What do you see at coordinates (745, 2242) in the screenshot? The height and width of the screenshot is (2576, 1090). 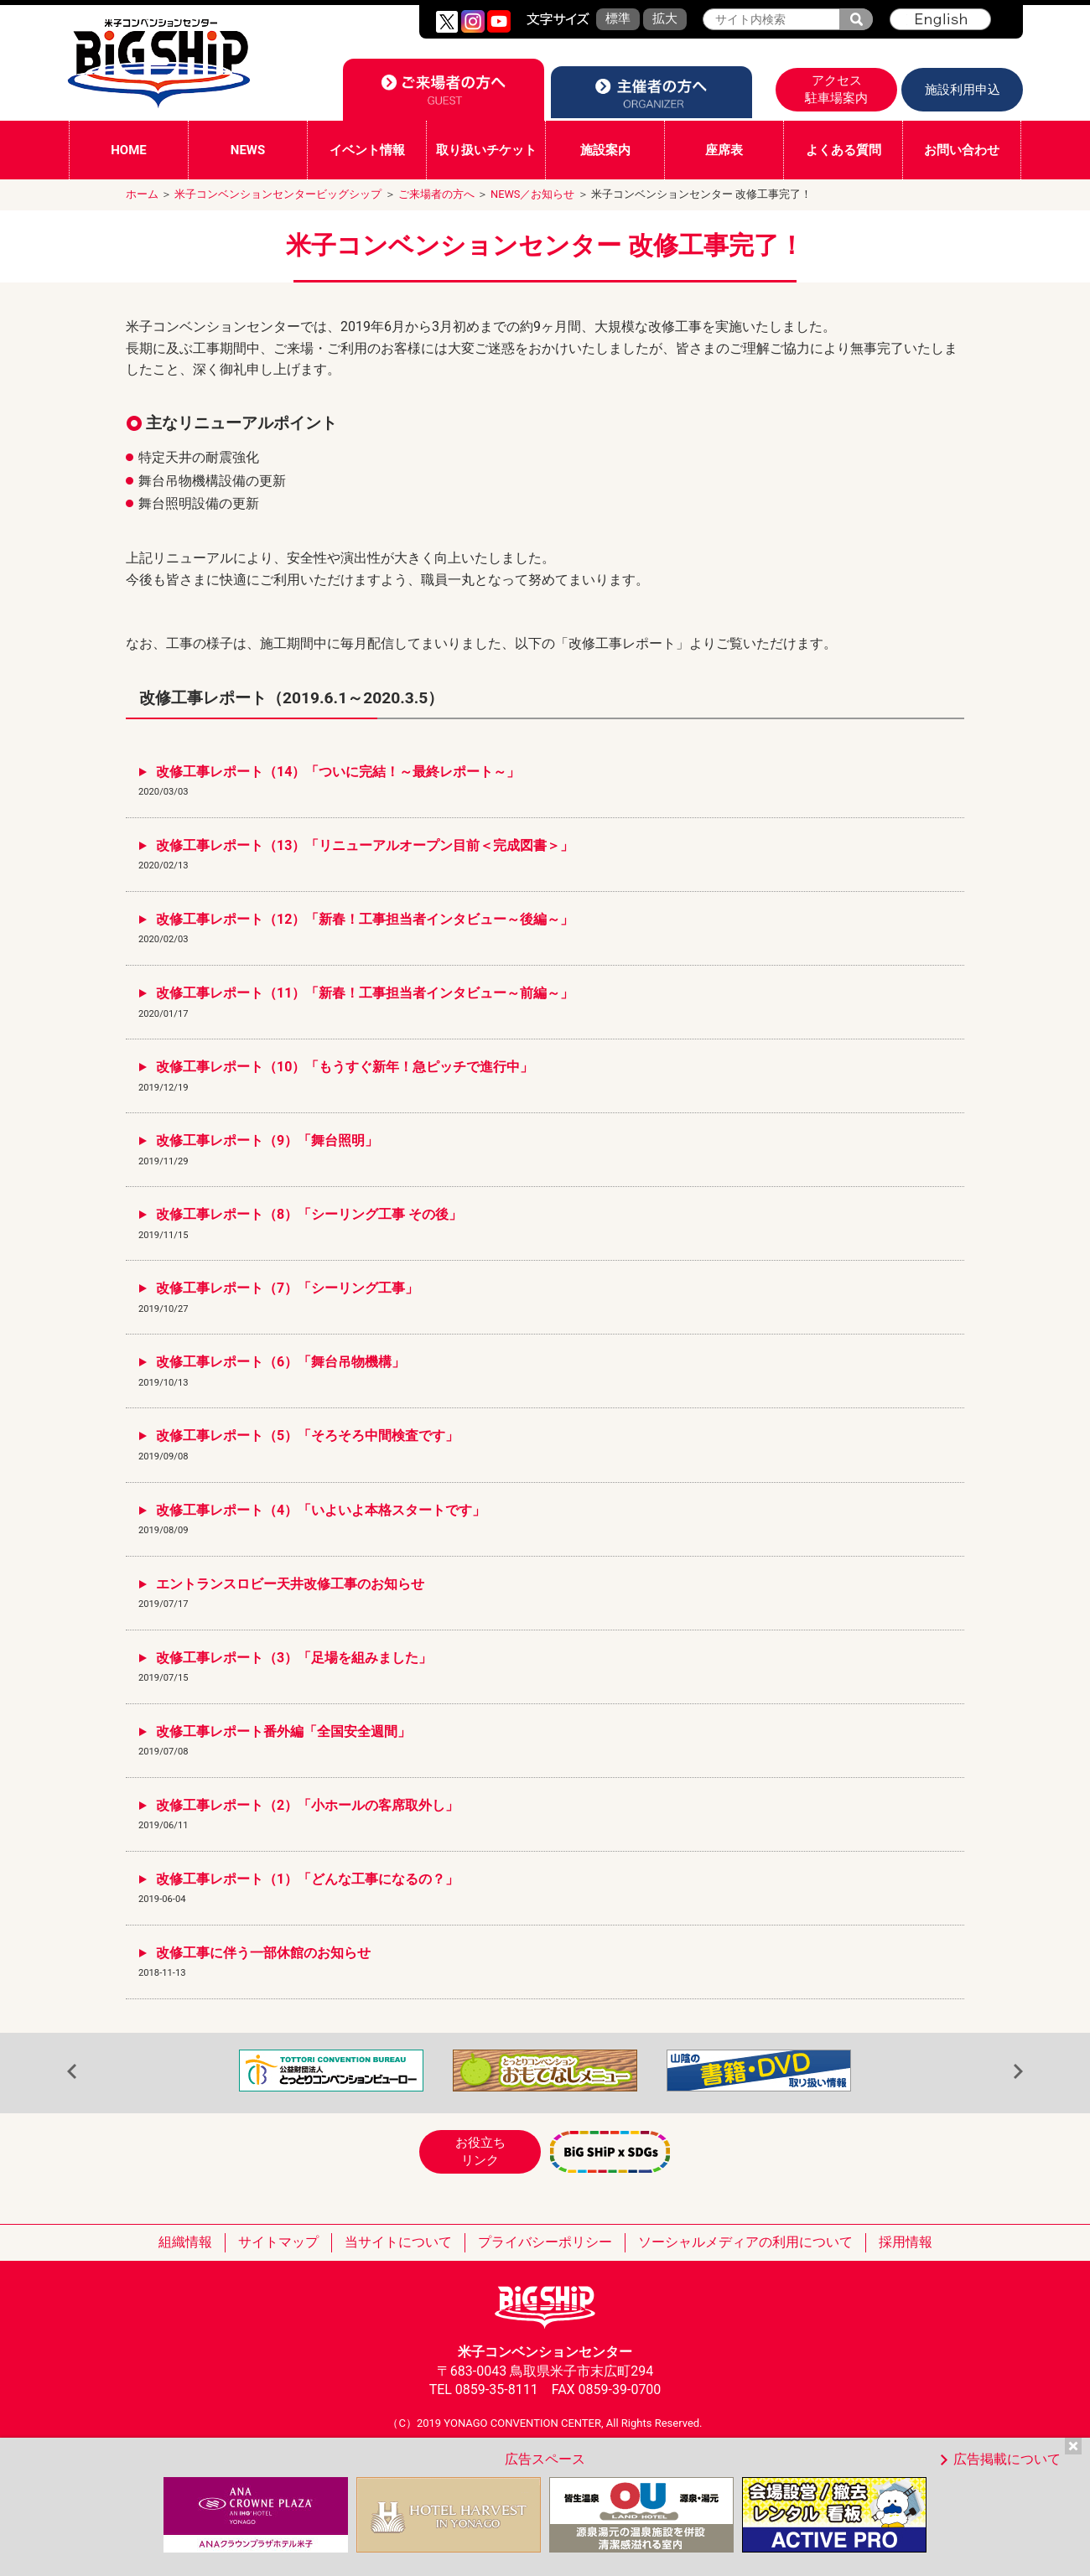 I see `ソーシャルメディアの利用について` at bounding box center [745, 2242].